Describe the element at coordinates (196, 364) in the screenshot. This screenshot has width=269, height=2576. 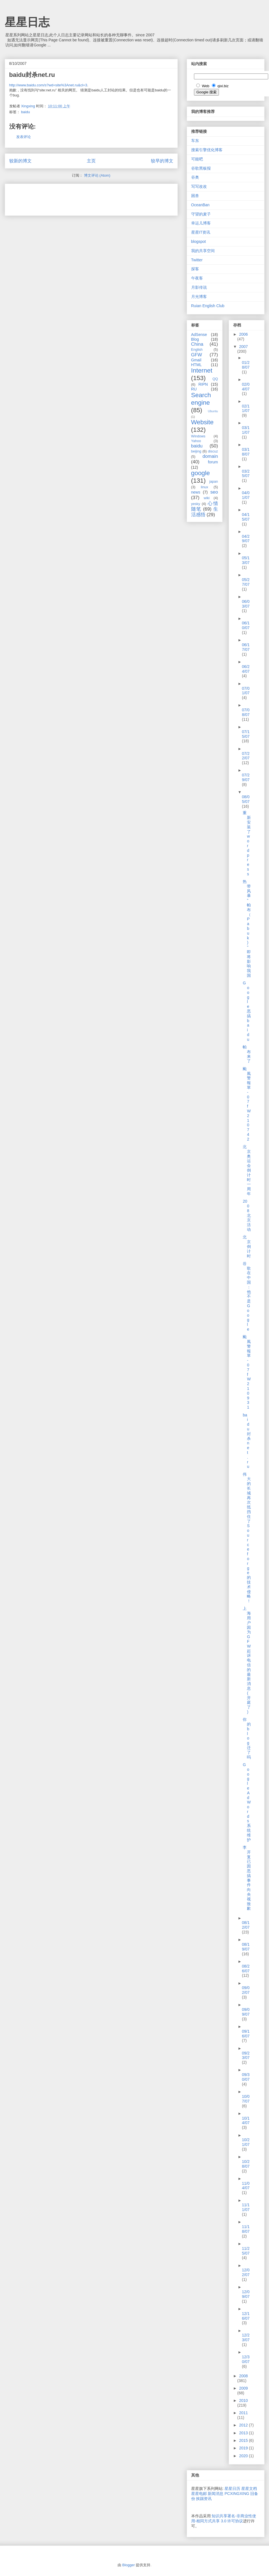
I see `HTML` at that location.